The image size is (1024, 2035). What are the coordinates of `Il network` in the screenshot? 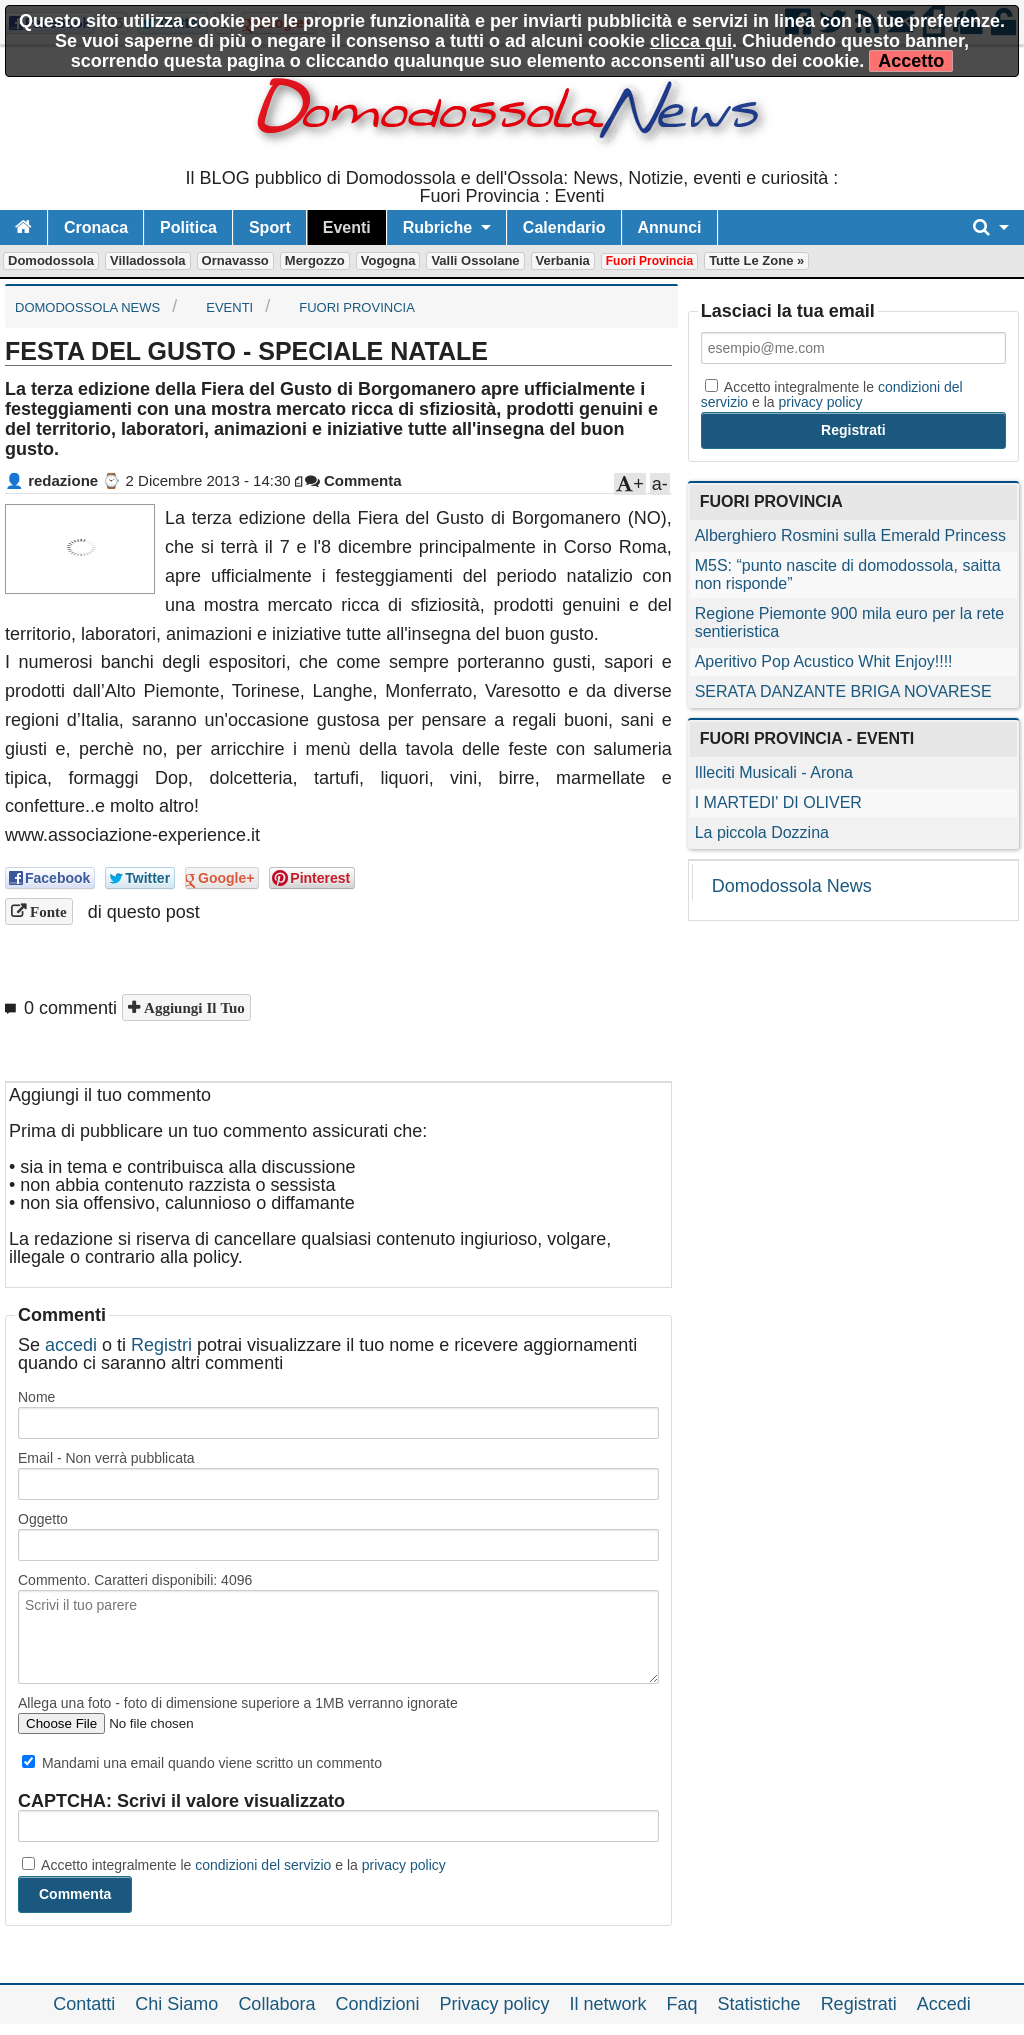 It's located at (608, 2004).